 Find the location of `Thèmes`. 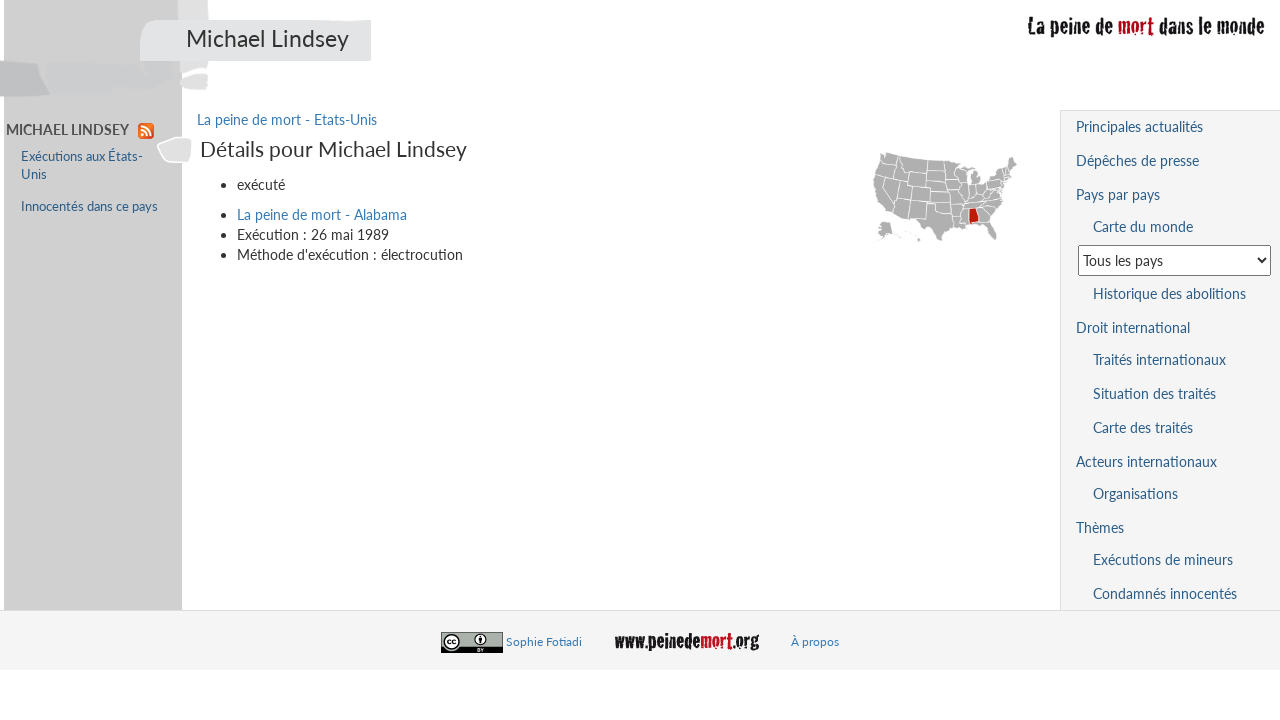

Thèmes is located at coordinates (1100, 527).